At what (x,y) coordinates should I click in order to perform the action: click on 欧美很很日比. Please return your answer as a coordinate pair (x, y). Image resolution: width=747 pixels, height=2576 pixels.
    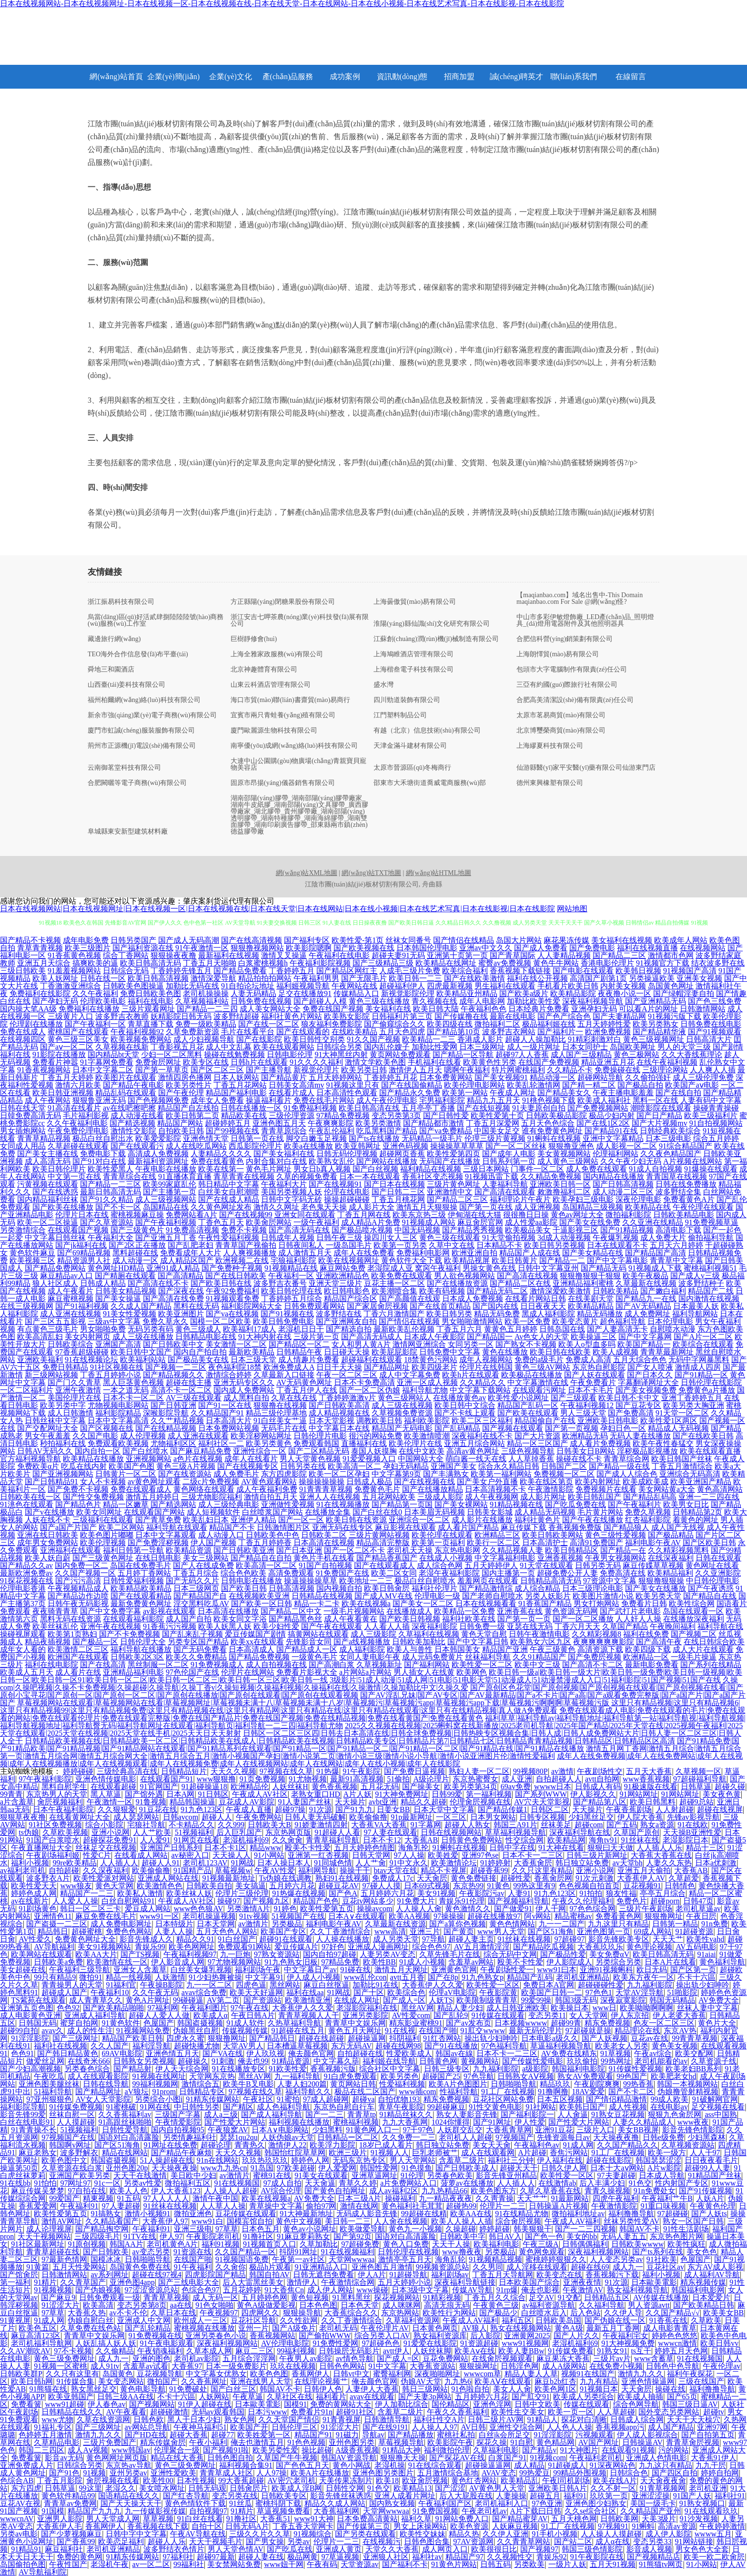
    Looking at the image, I should click on (494, 2549).